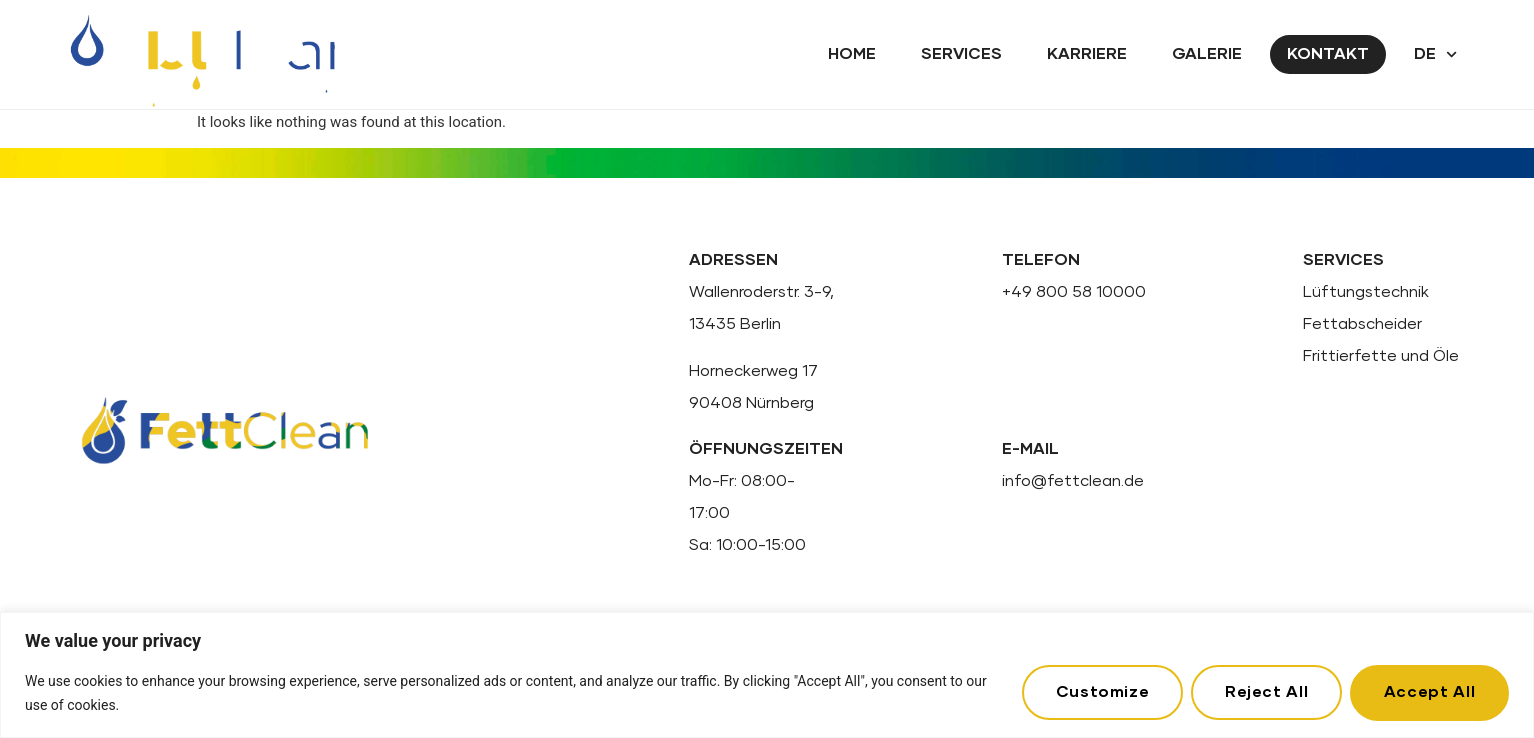 Image resolution: width=1534 pixels, height=738 pixels. I want to click on Frittierfette und Öle, so click(1381, 356).